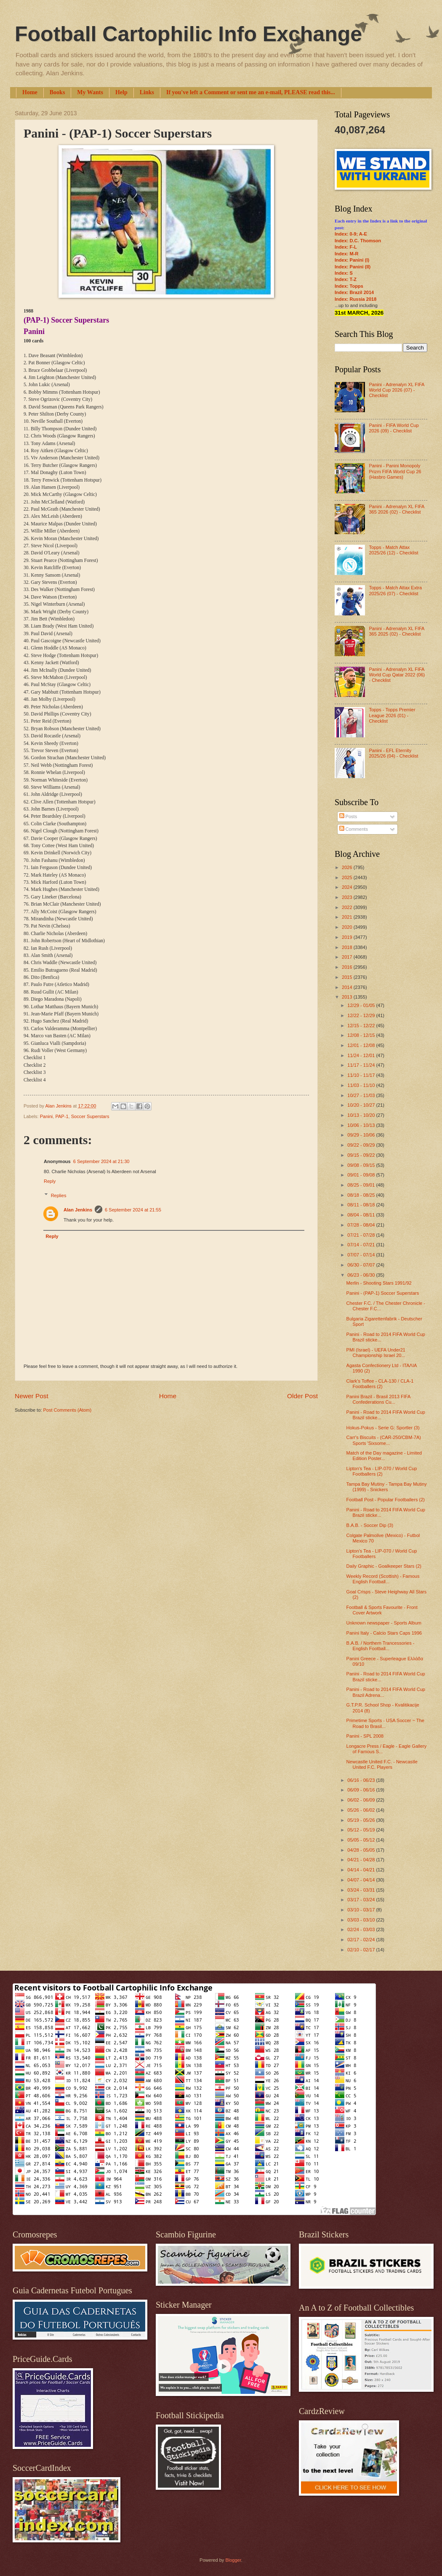  I want to click on 2024, so click(348, 887).